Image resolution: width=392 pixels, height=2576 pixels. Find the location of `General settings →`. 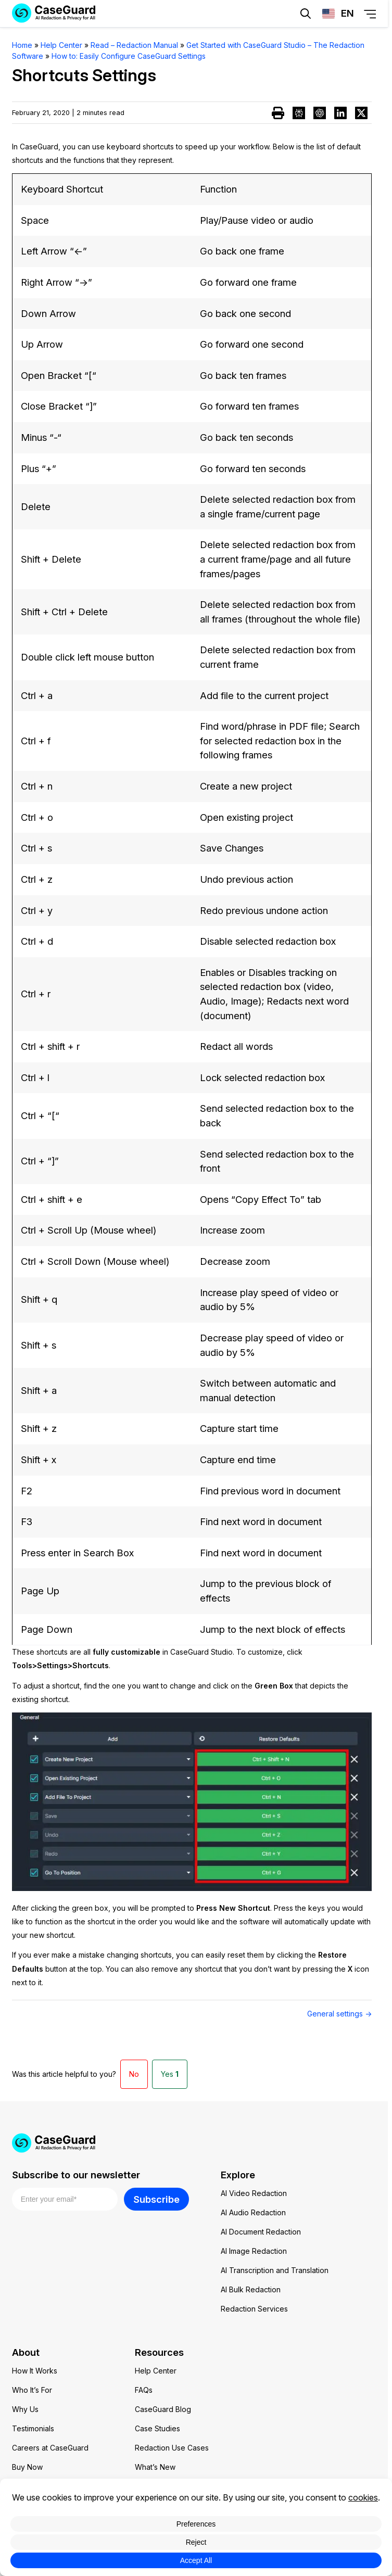

General settings → is located at coordinates (339, 2013).